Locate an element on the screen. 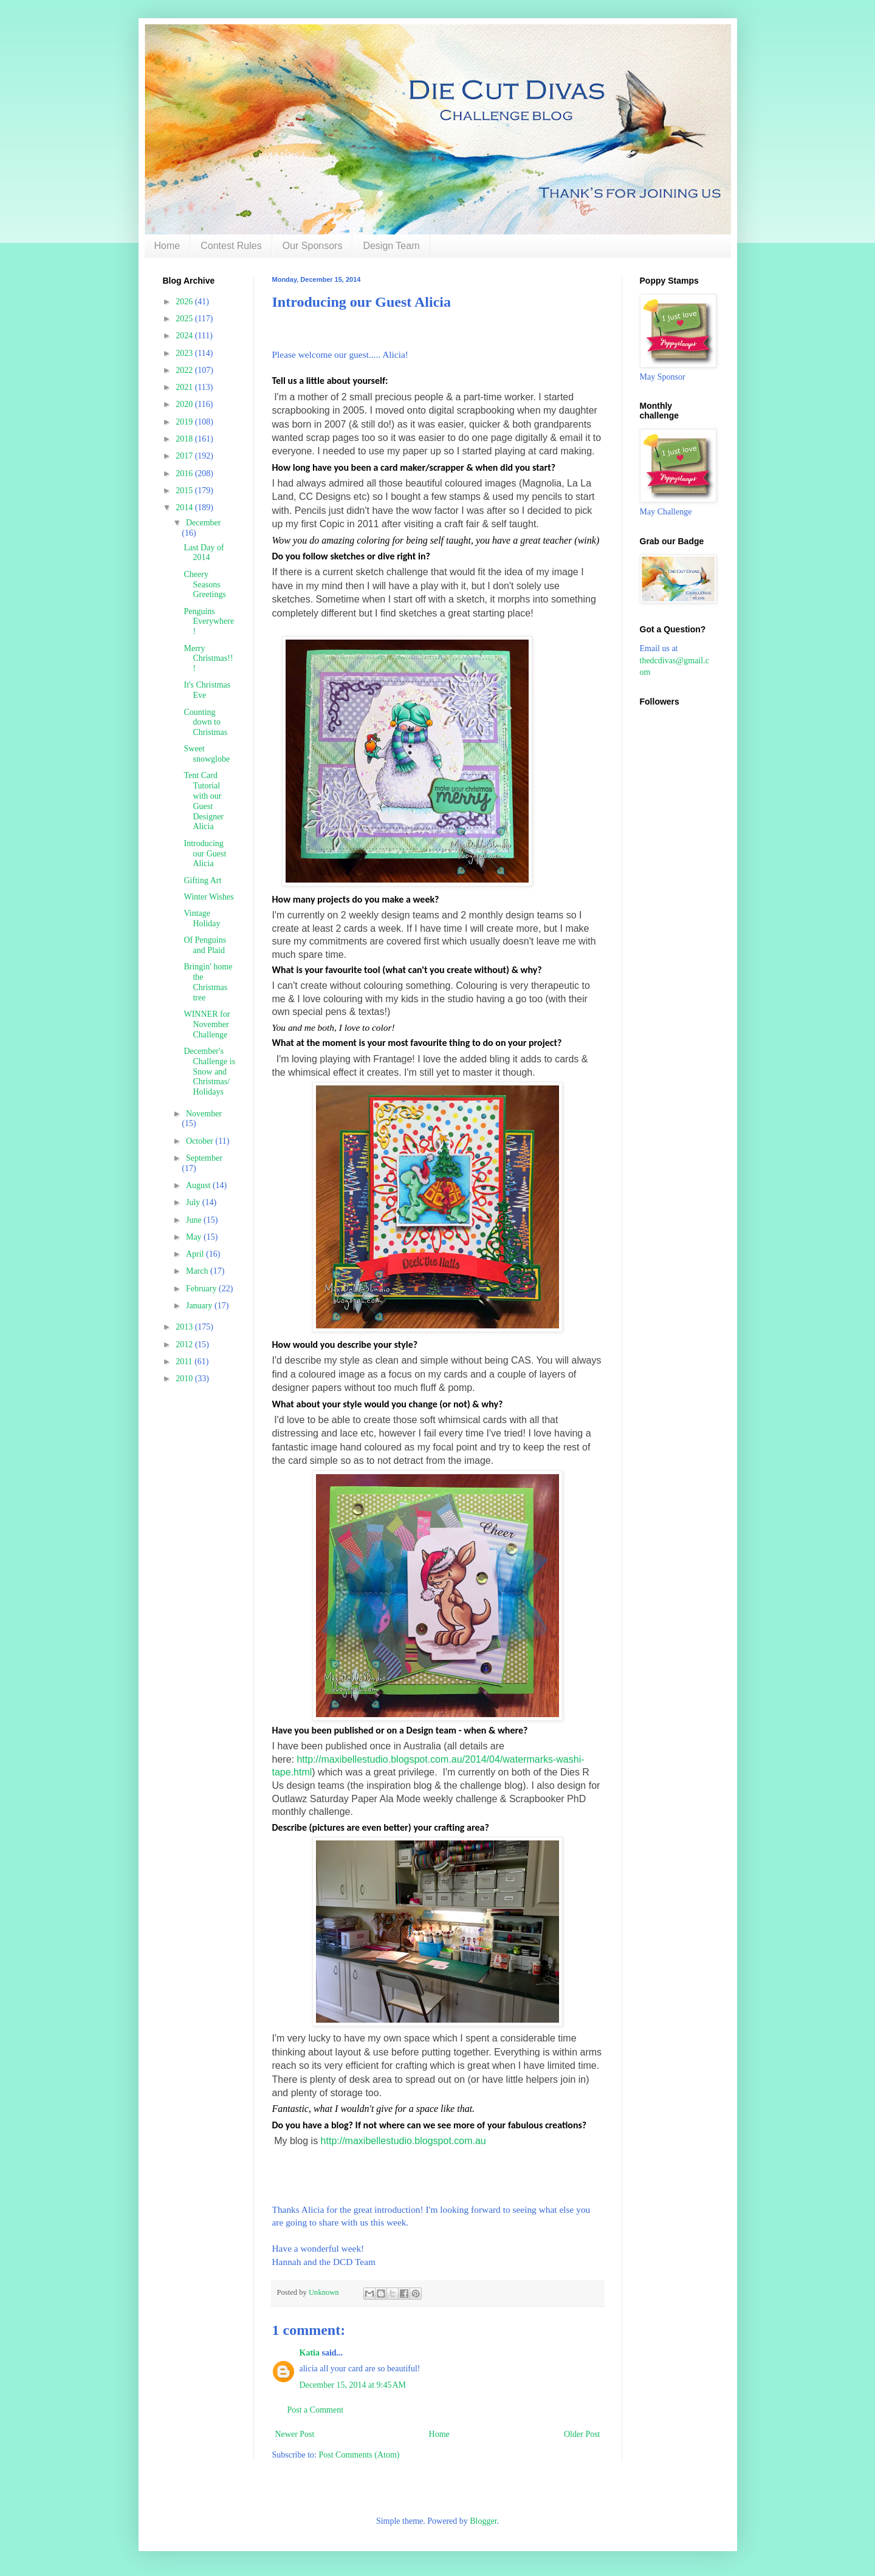  Counting down to Christmas is located at coordinates (205, 722).